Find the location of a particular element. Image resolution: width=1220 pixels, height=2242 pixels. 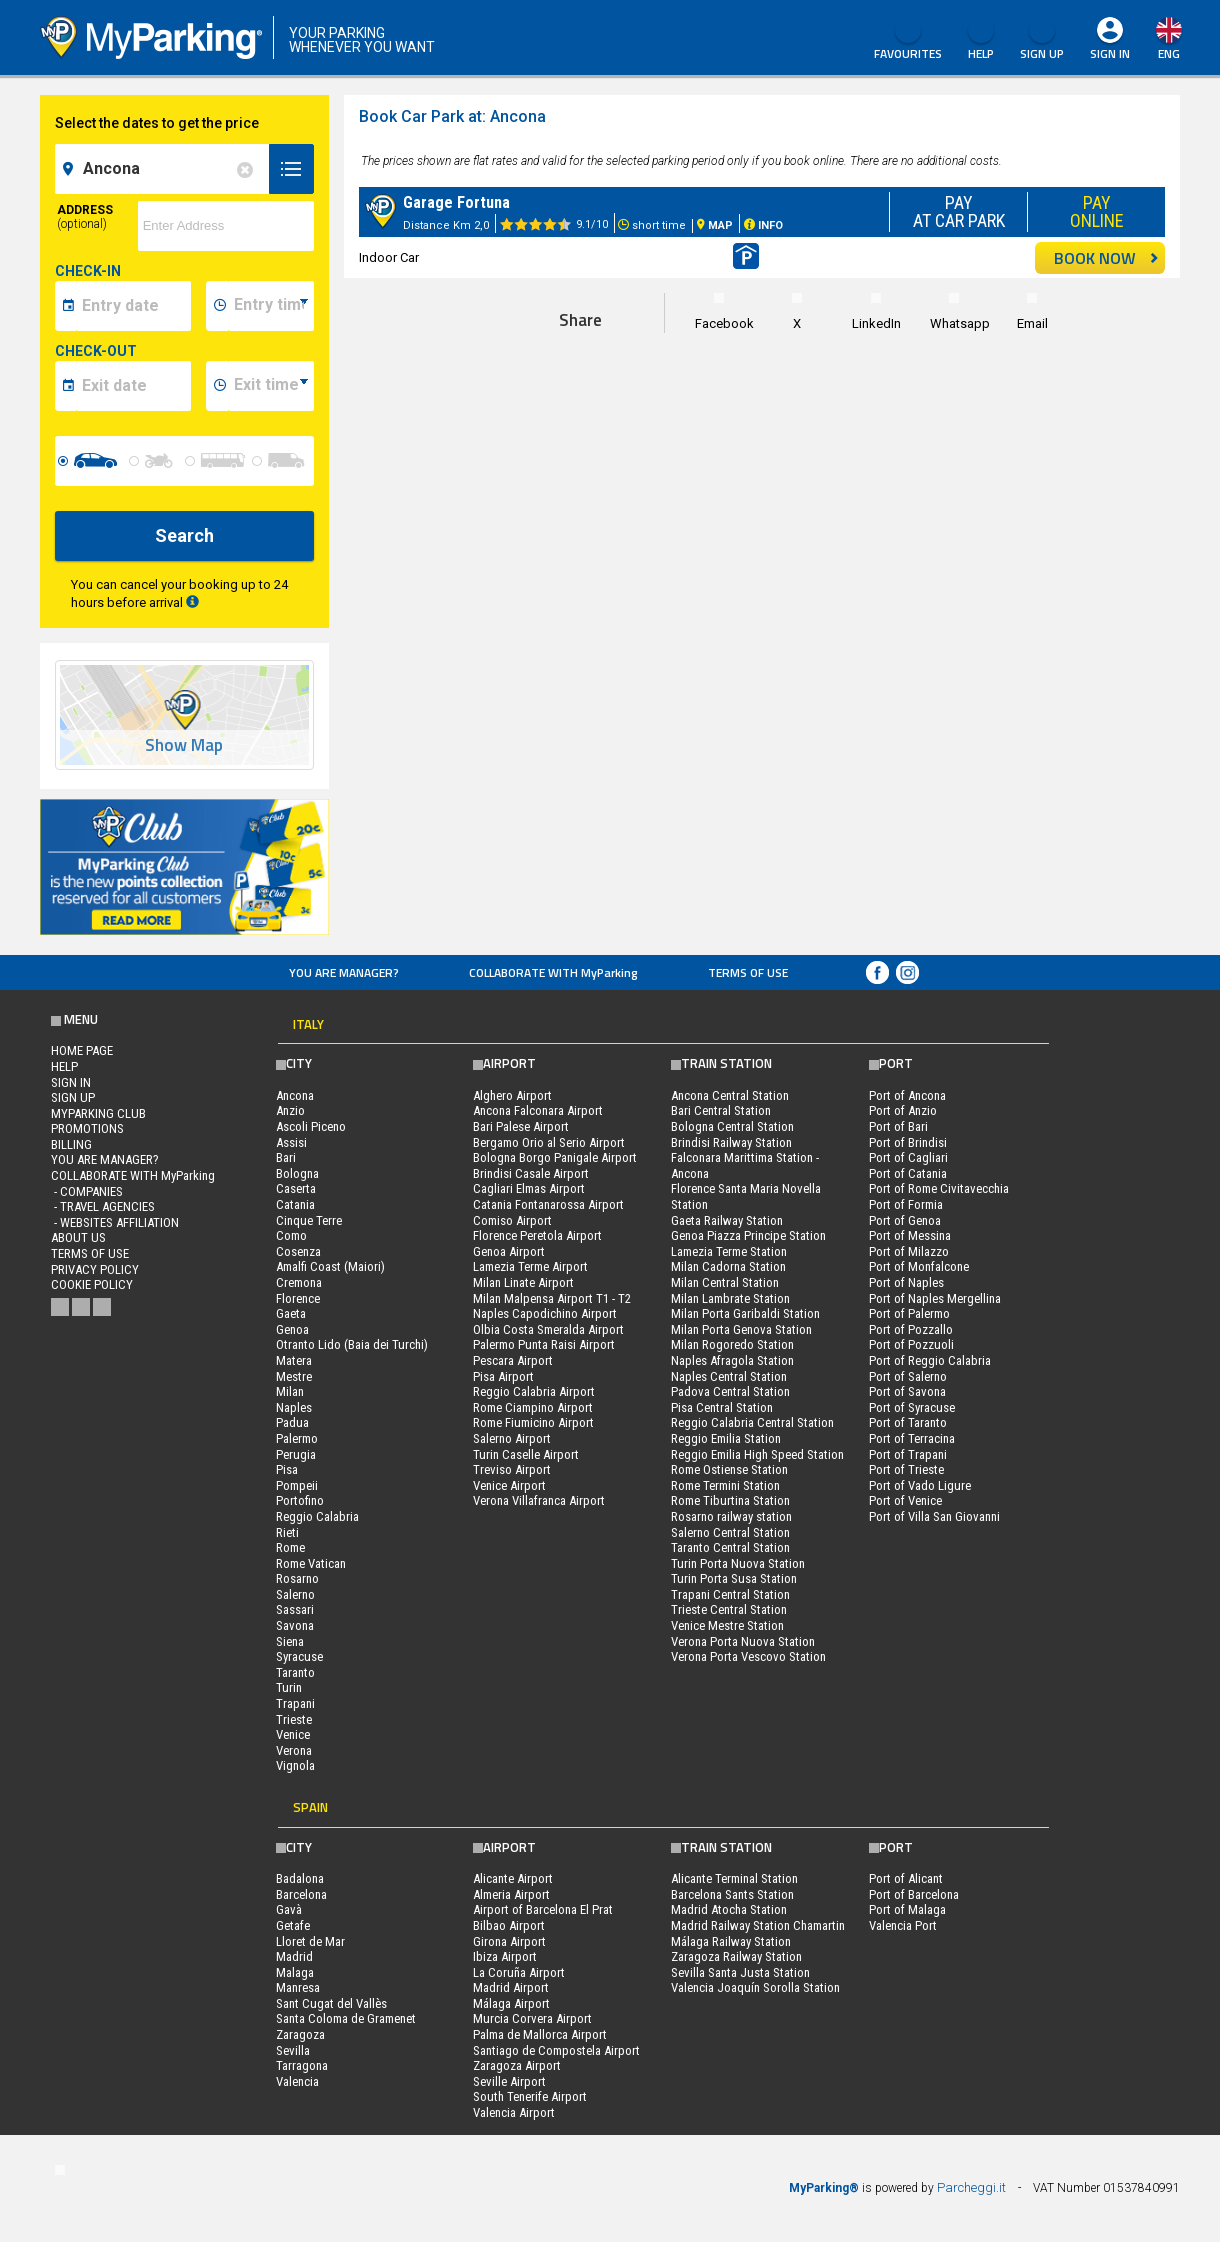

Cinque Terre is located at coordinates (309, 1220).